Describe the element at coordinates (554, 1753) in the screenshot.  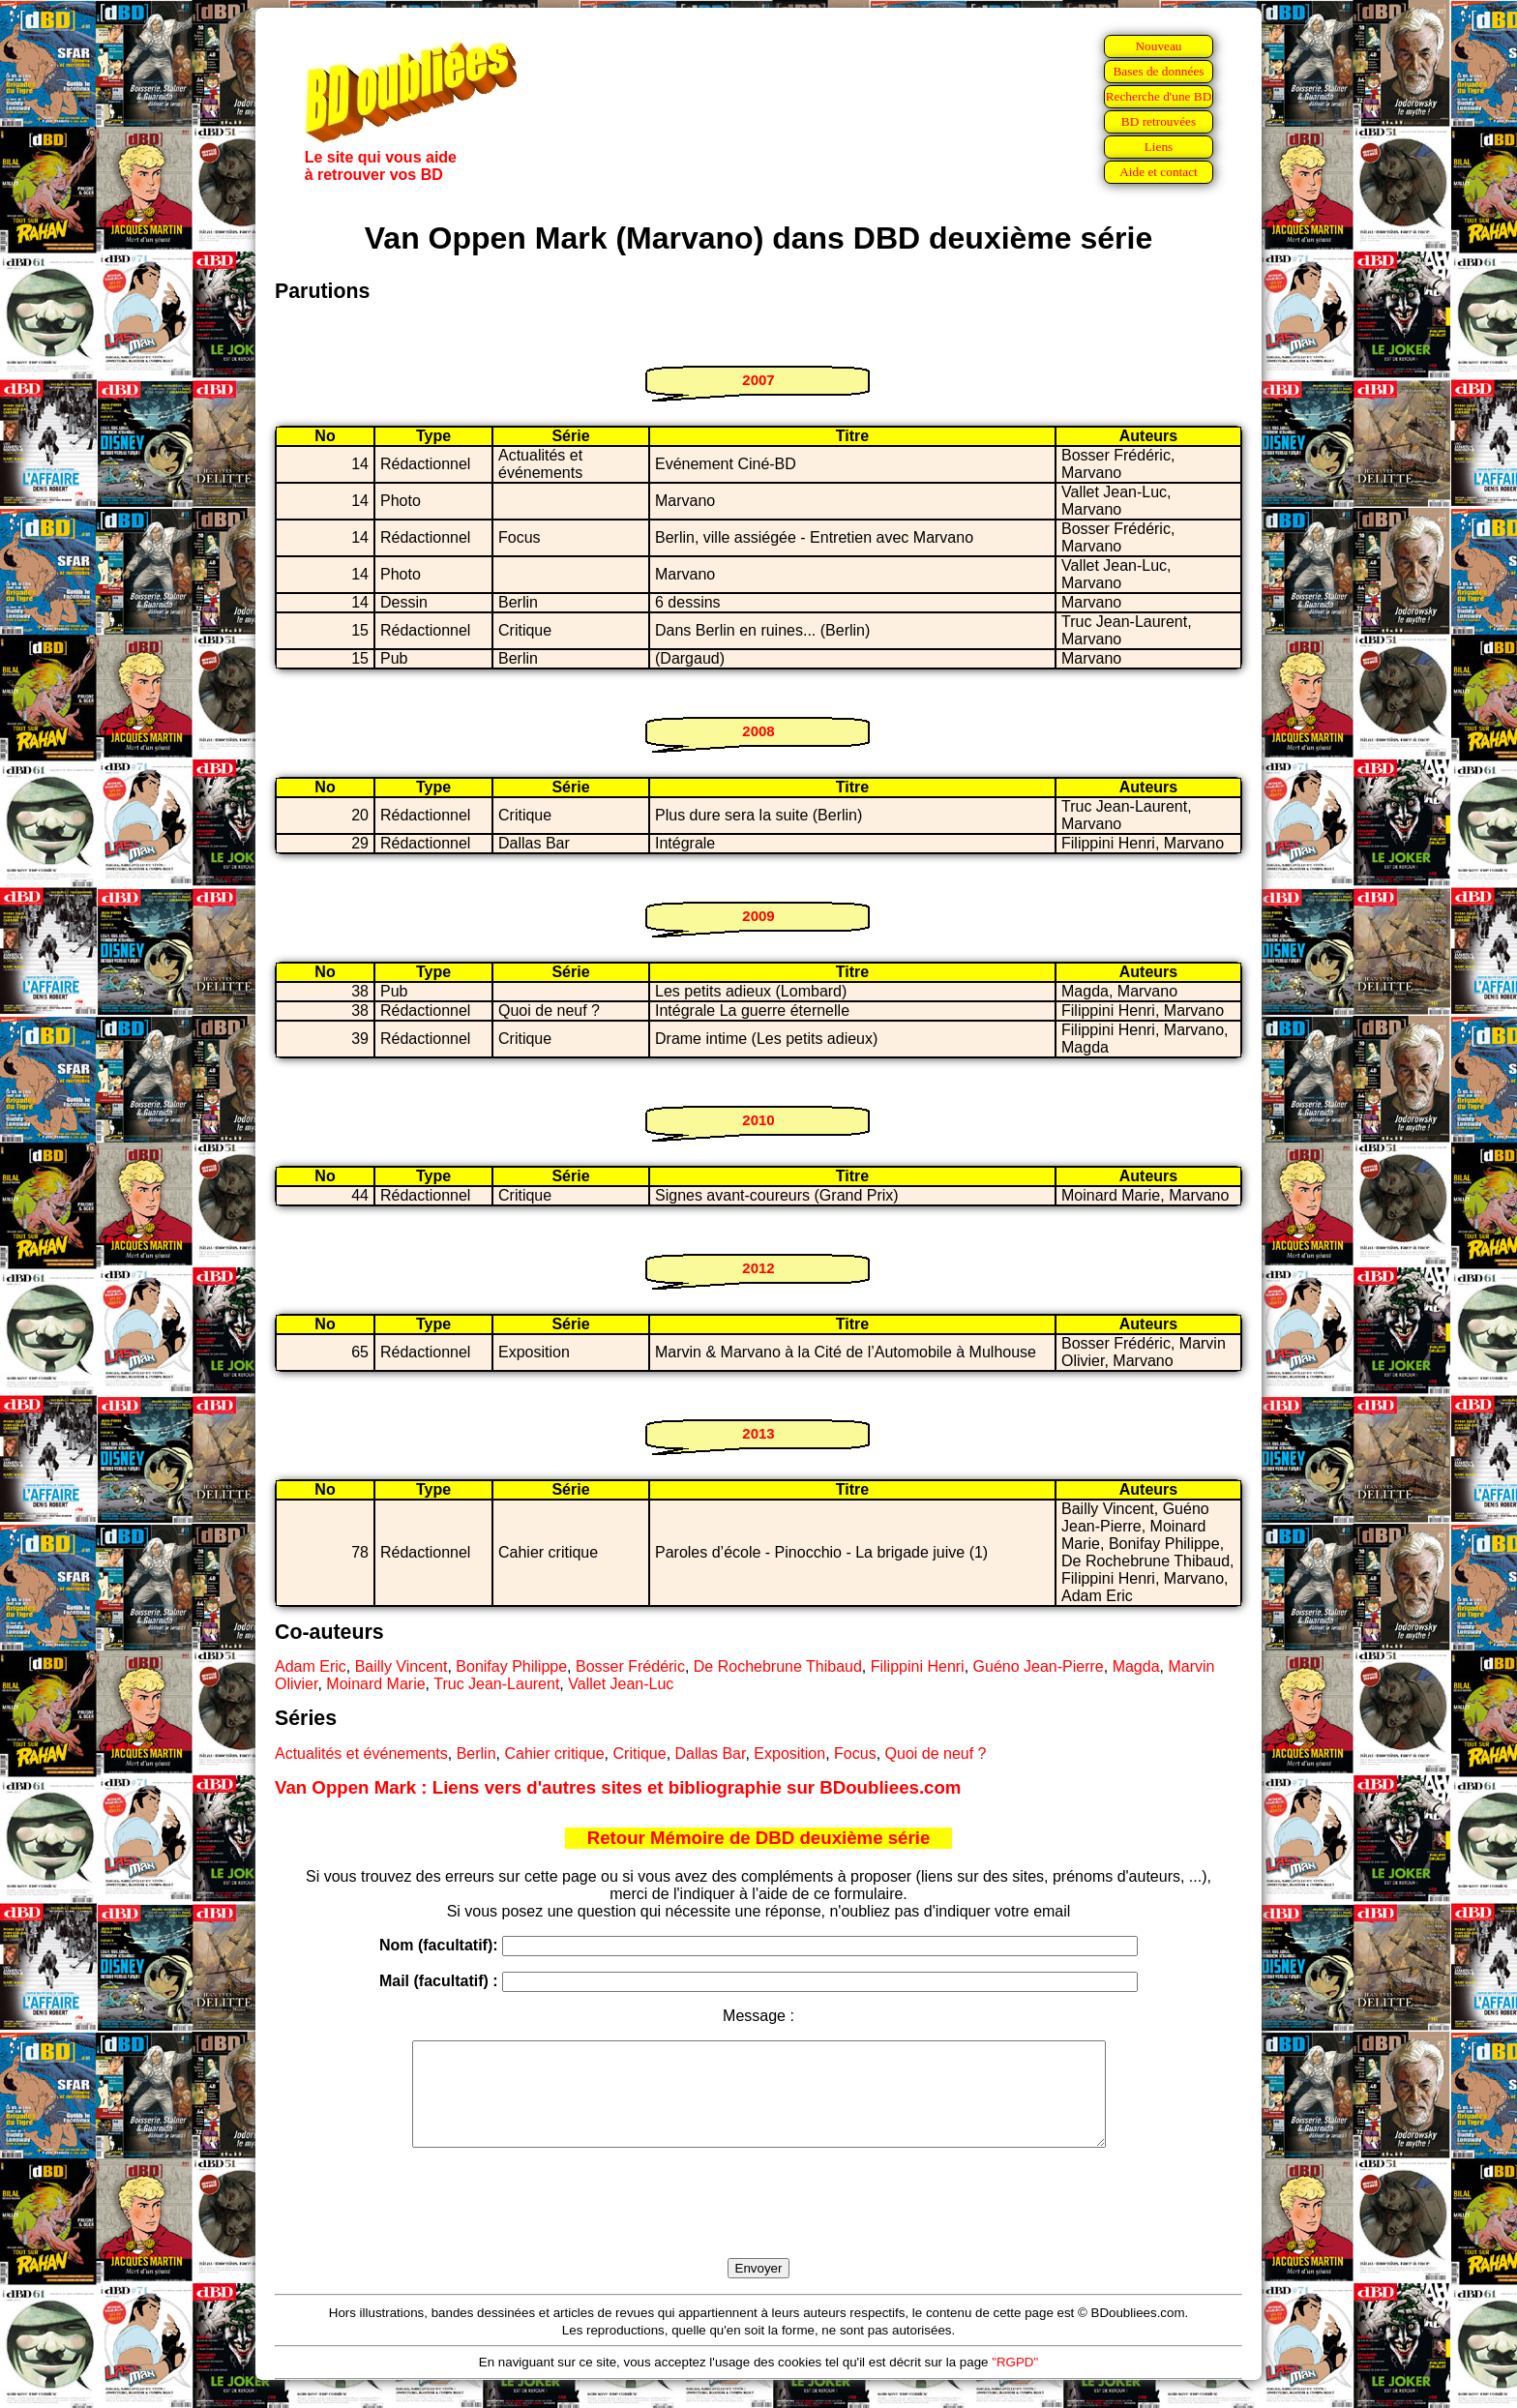
I see `Cahier critique` at that location.